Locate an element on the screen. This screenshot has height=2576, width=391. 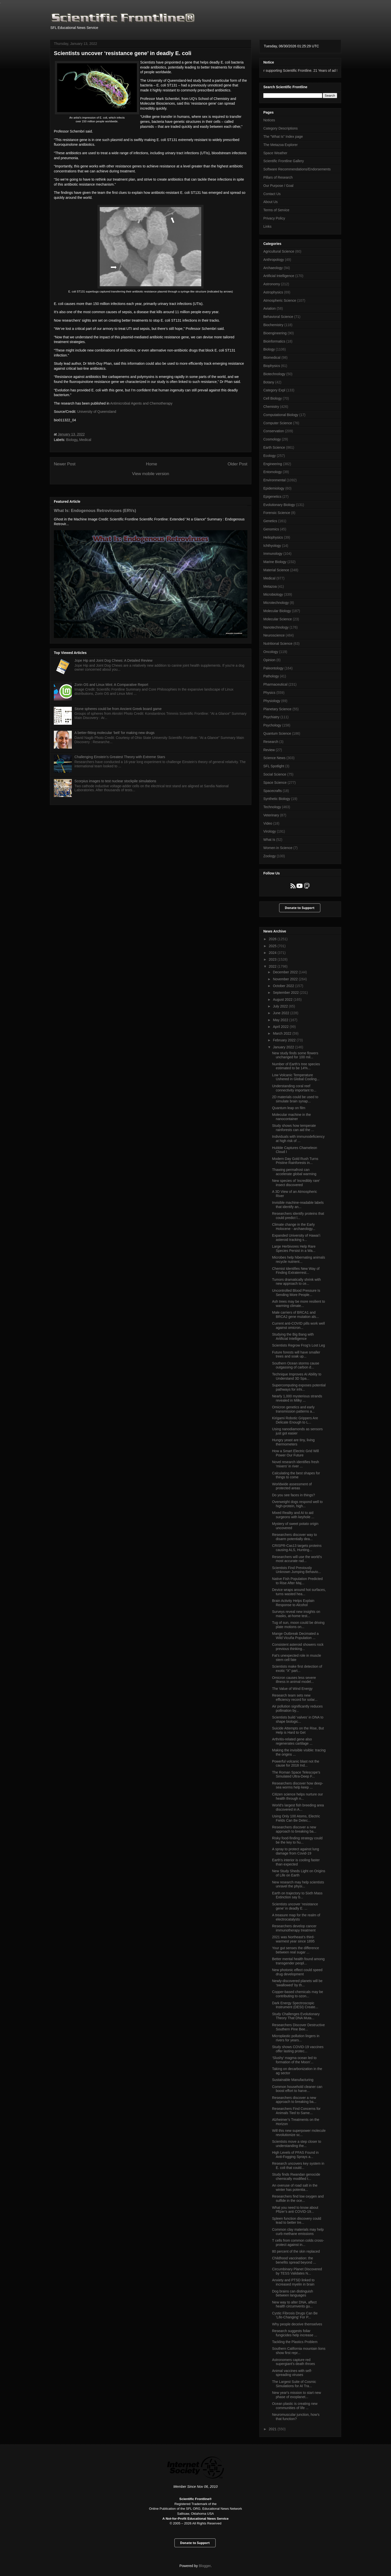
2021 is located at coordinates (273, 2429).